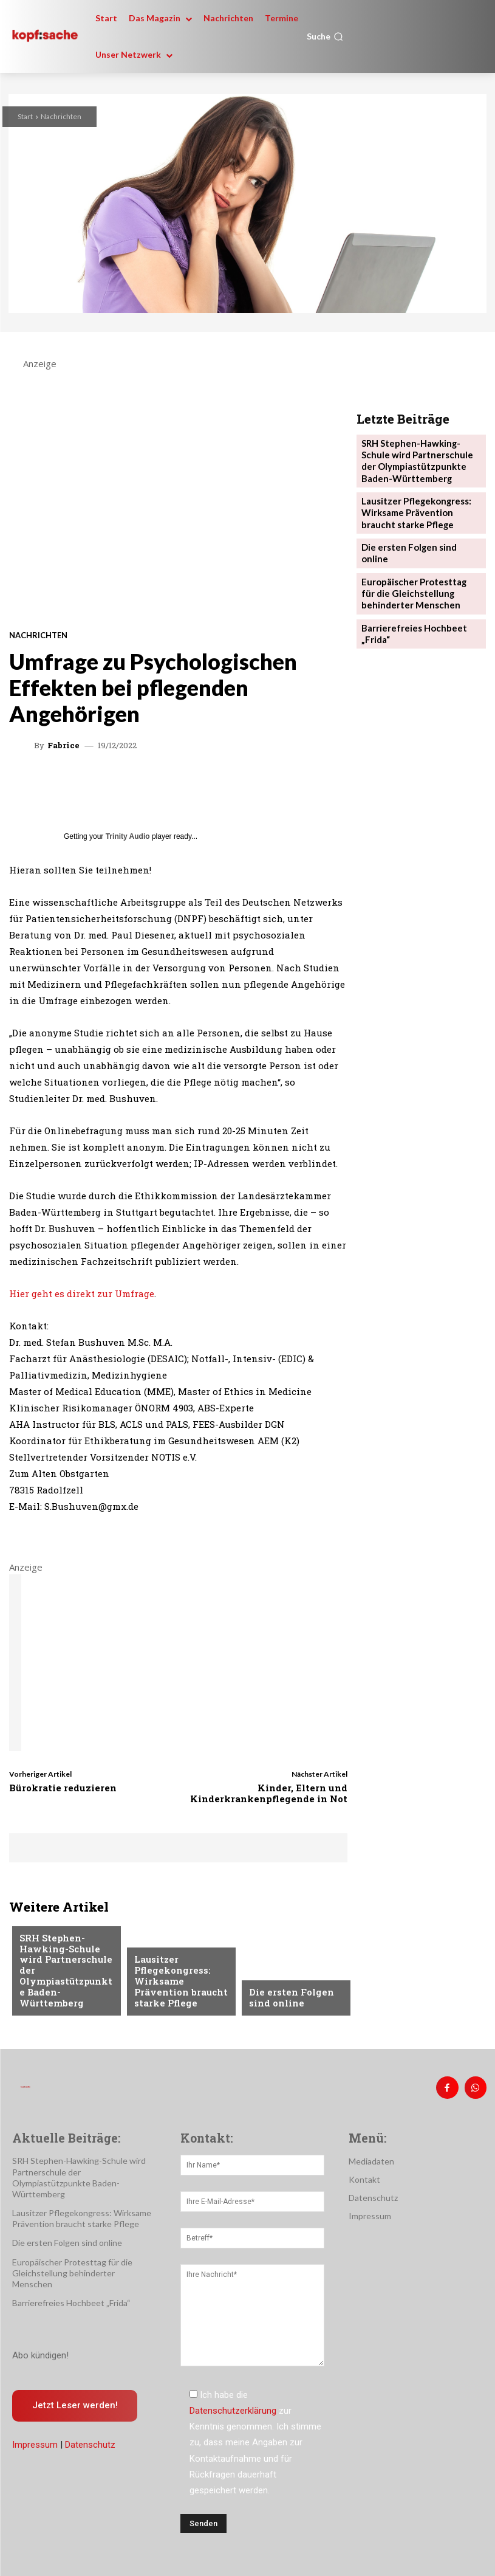 The height and width of the screenshot is (2576, 495). Describe the element at coordinates (71, 2299) in the screenshot. I see `Barrierefreies Hochbeet „Frida“` at that location.